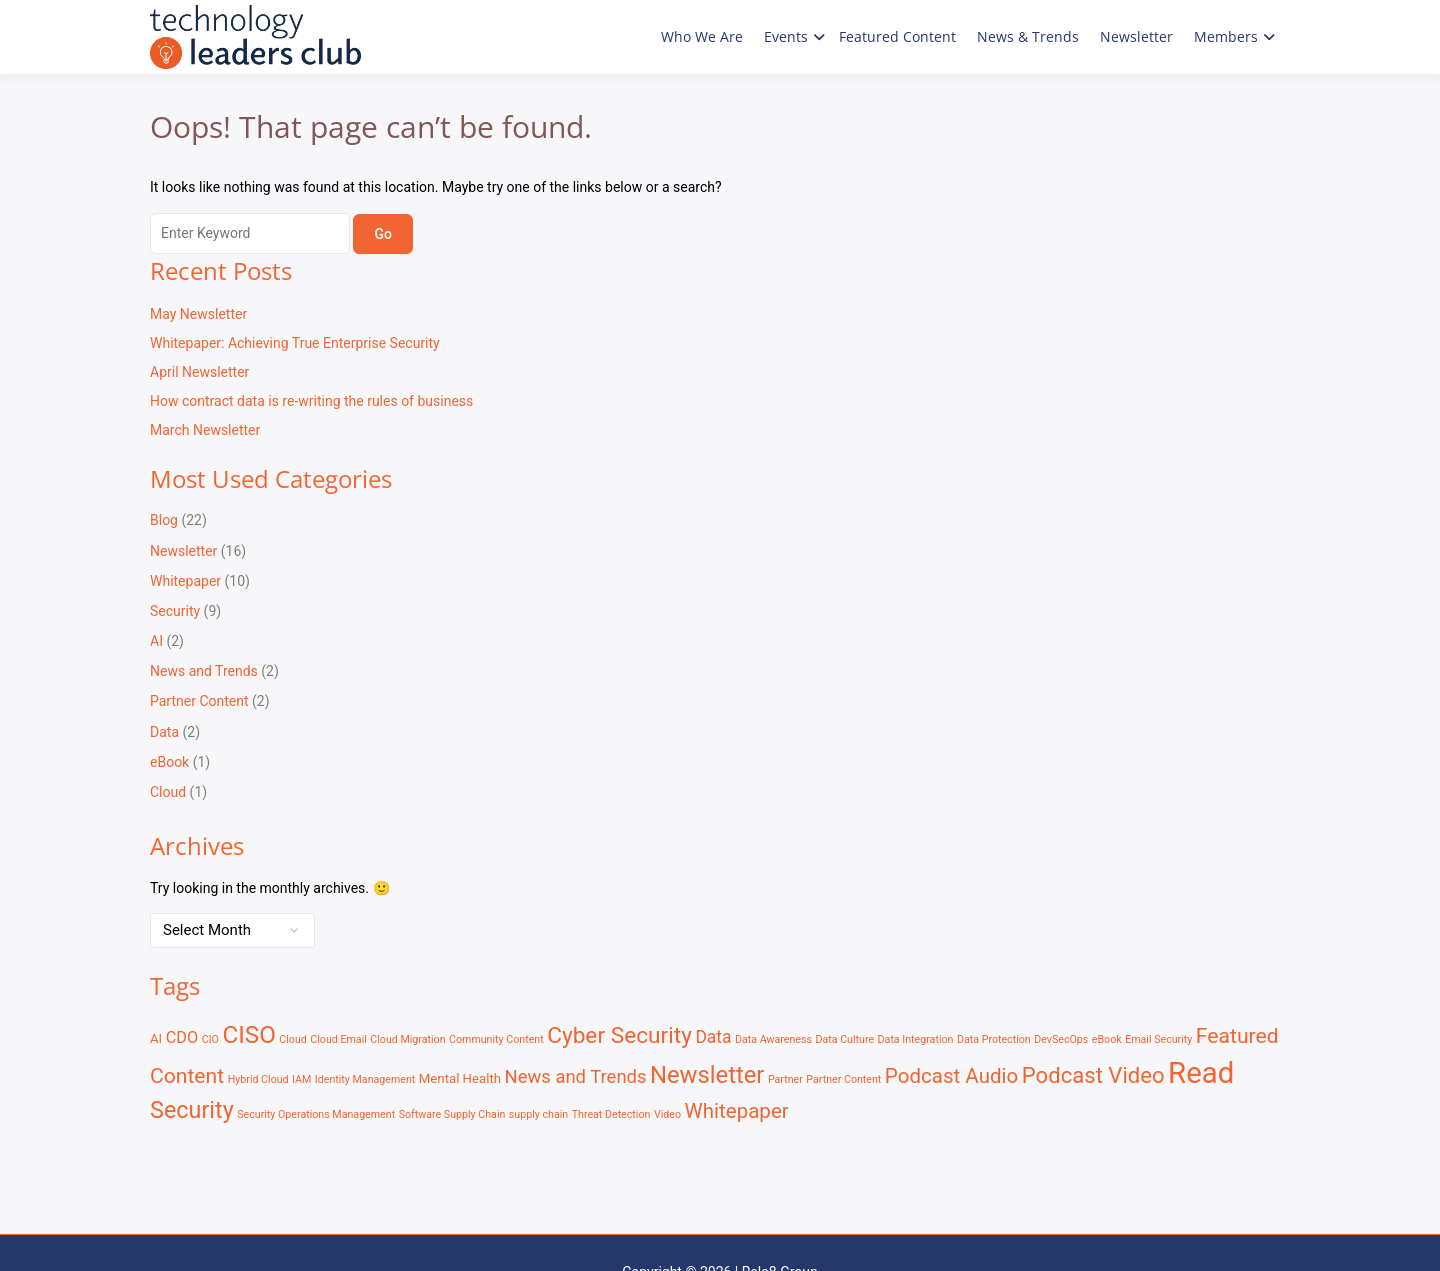 The width and height of the screenshot is (1440, 1271). What do you see at coordinates (1107, 1039) in the screenshot?
I see `eBook [eBook (1 item)]` at bounding box center [1107, 1039].